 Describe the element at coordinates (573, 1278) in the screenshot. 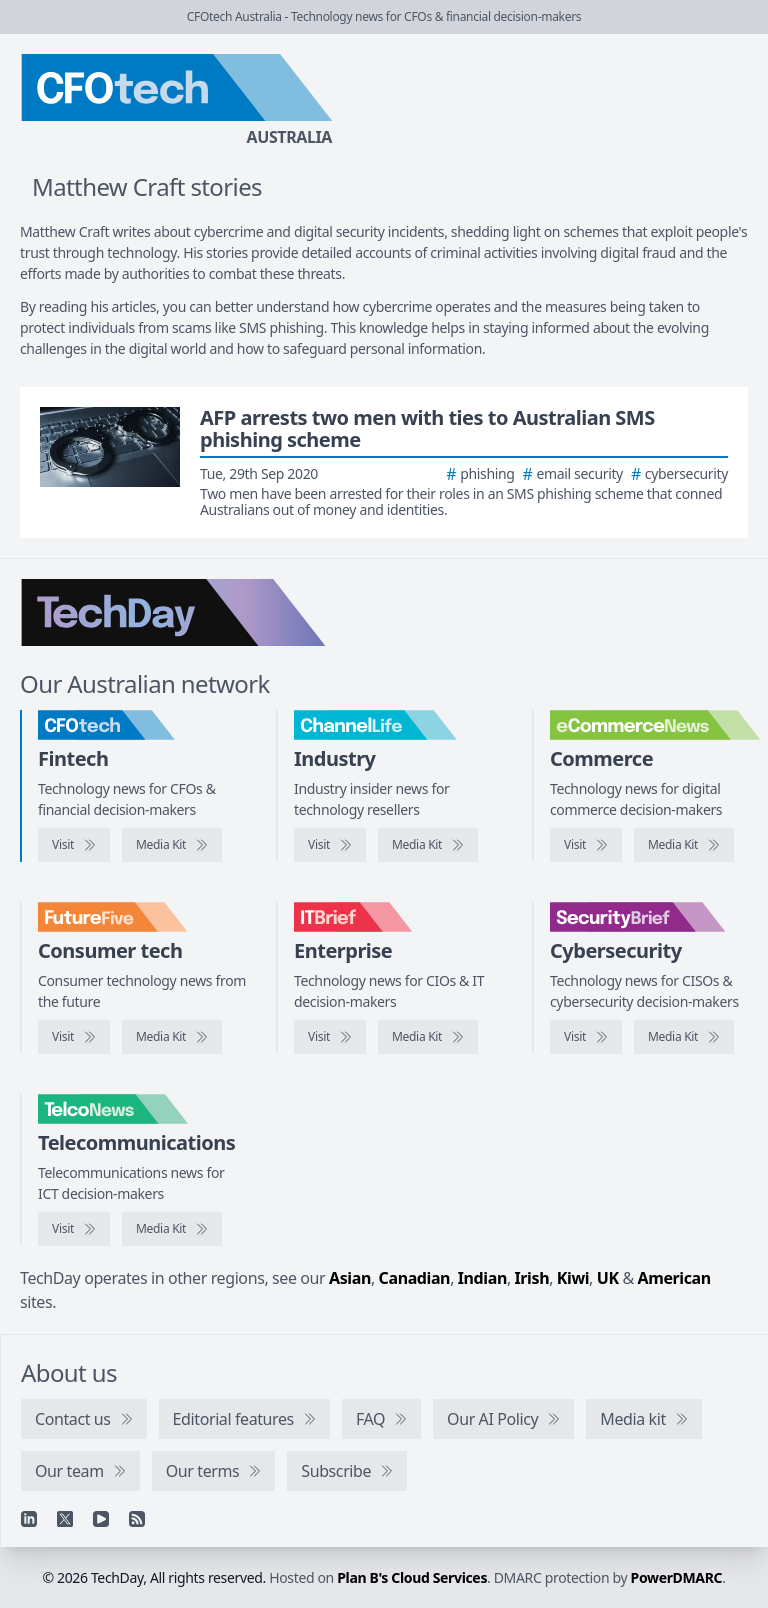

I see `Kiwi` at that location.